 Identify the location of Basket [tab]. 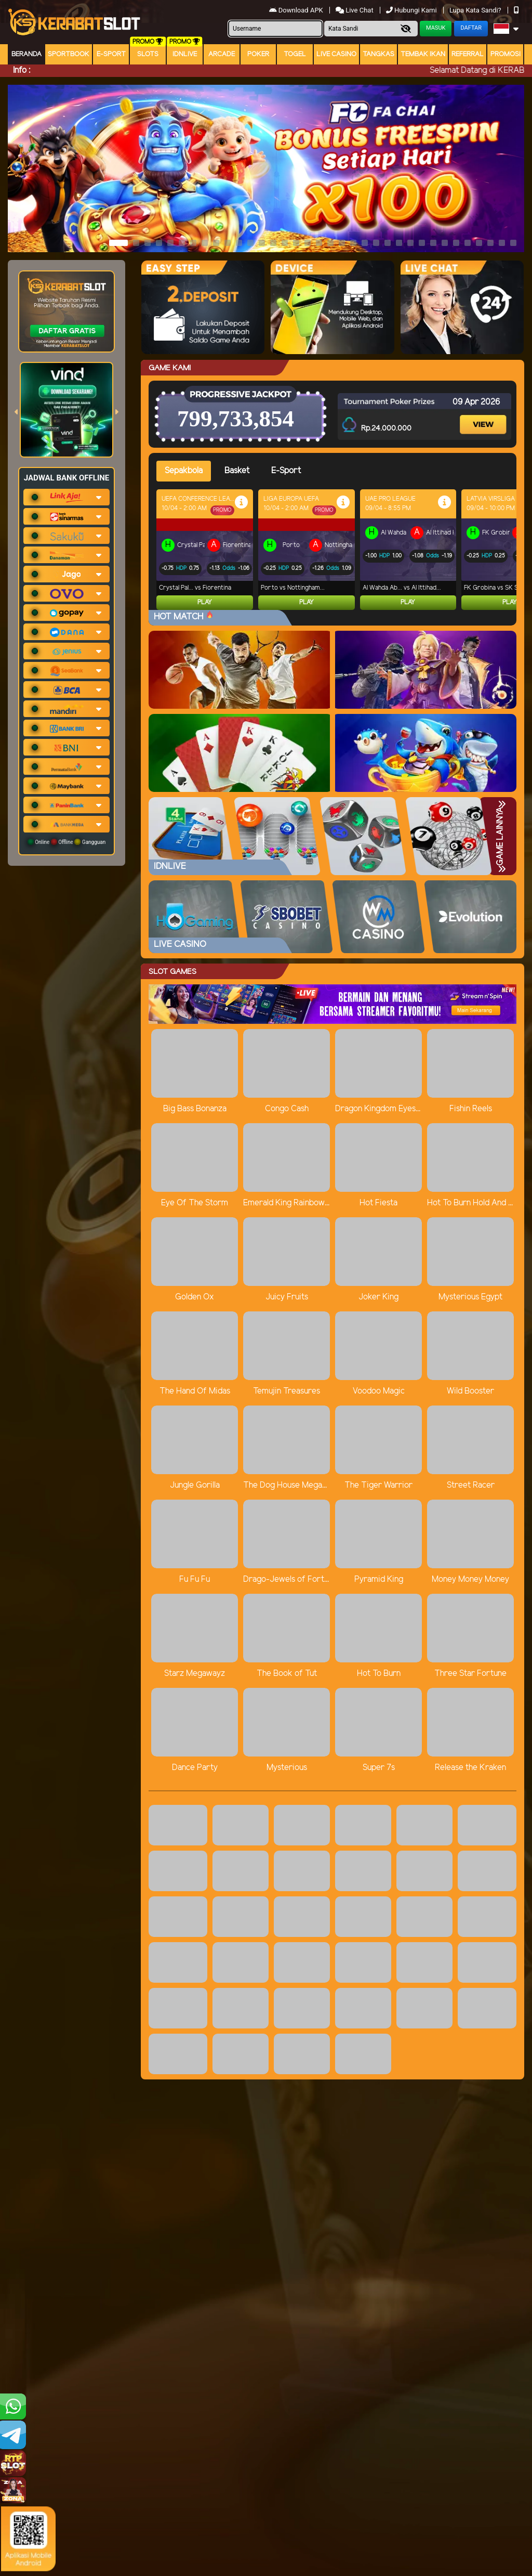
(236, 471).